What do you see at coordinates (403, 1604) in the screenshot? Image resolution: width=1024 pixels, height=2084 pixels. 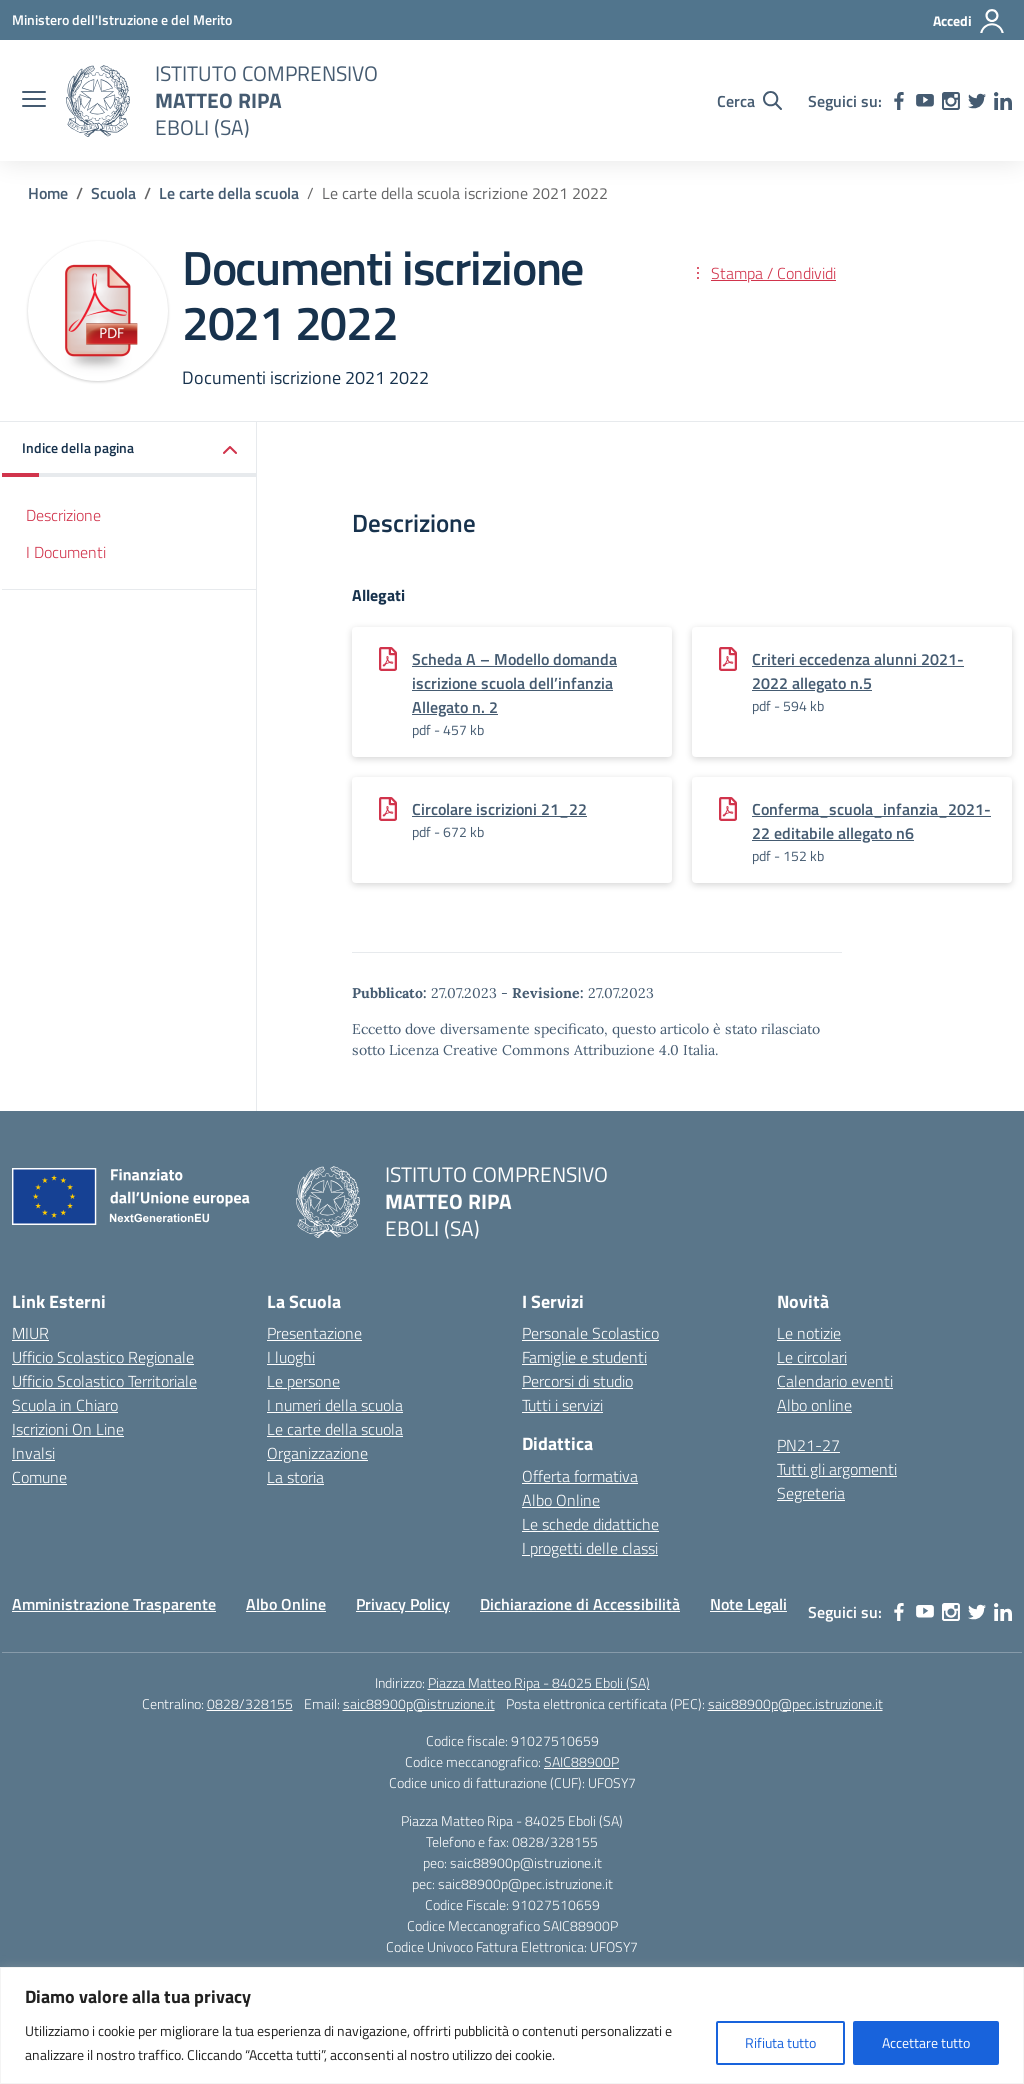 I see `Privacy Policy` at bounding box center [403, 1604].